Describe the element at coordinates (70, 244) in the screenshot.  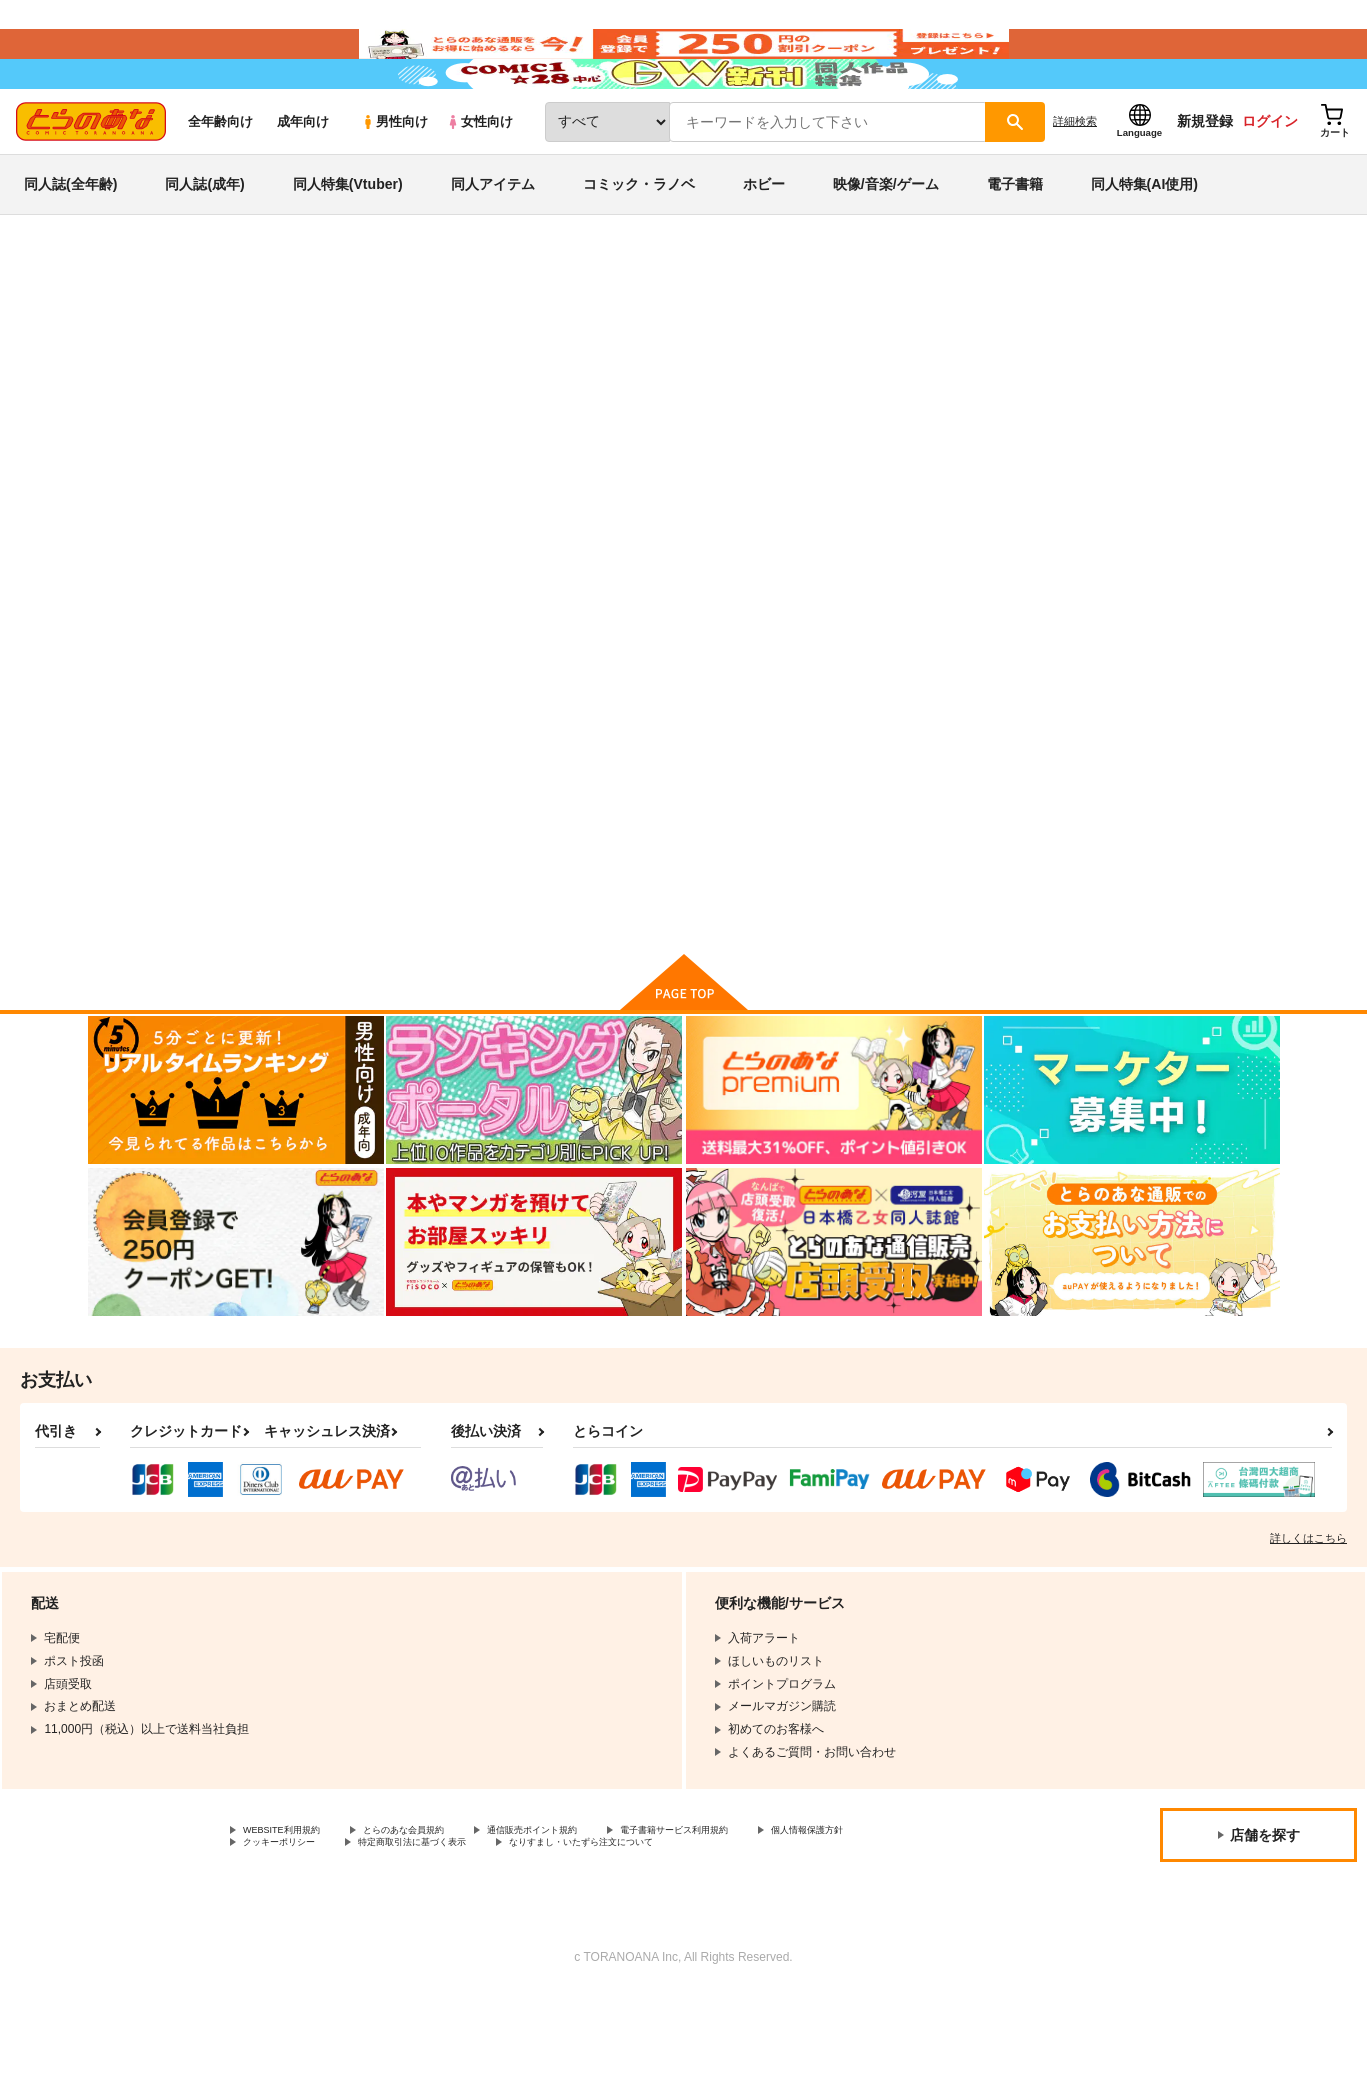
I see `同人誌(全年齢)` at that location.